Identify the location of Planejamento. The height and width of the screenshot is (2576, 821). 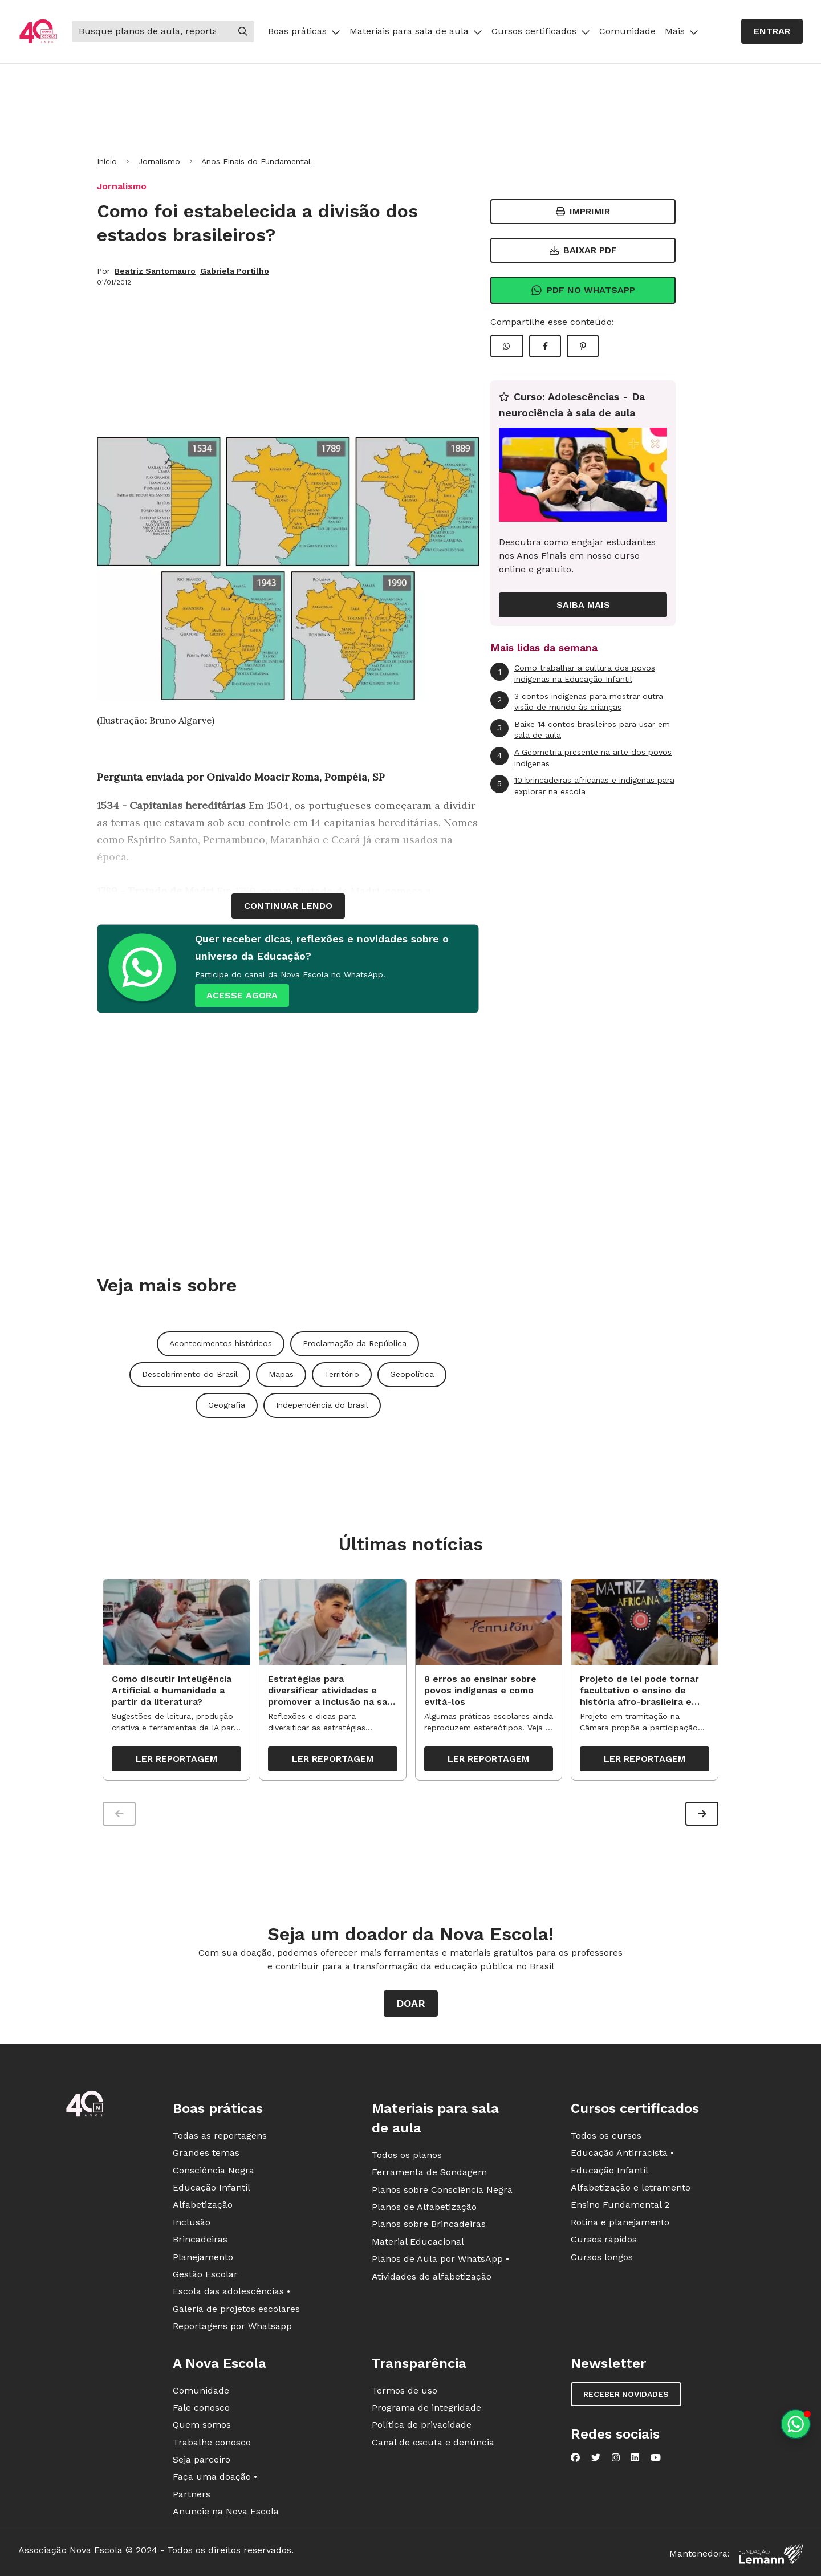
(203, 2257).